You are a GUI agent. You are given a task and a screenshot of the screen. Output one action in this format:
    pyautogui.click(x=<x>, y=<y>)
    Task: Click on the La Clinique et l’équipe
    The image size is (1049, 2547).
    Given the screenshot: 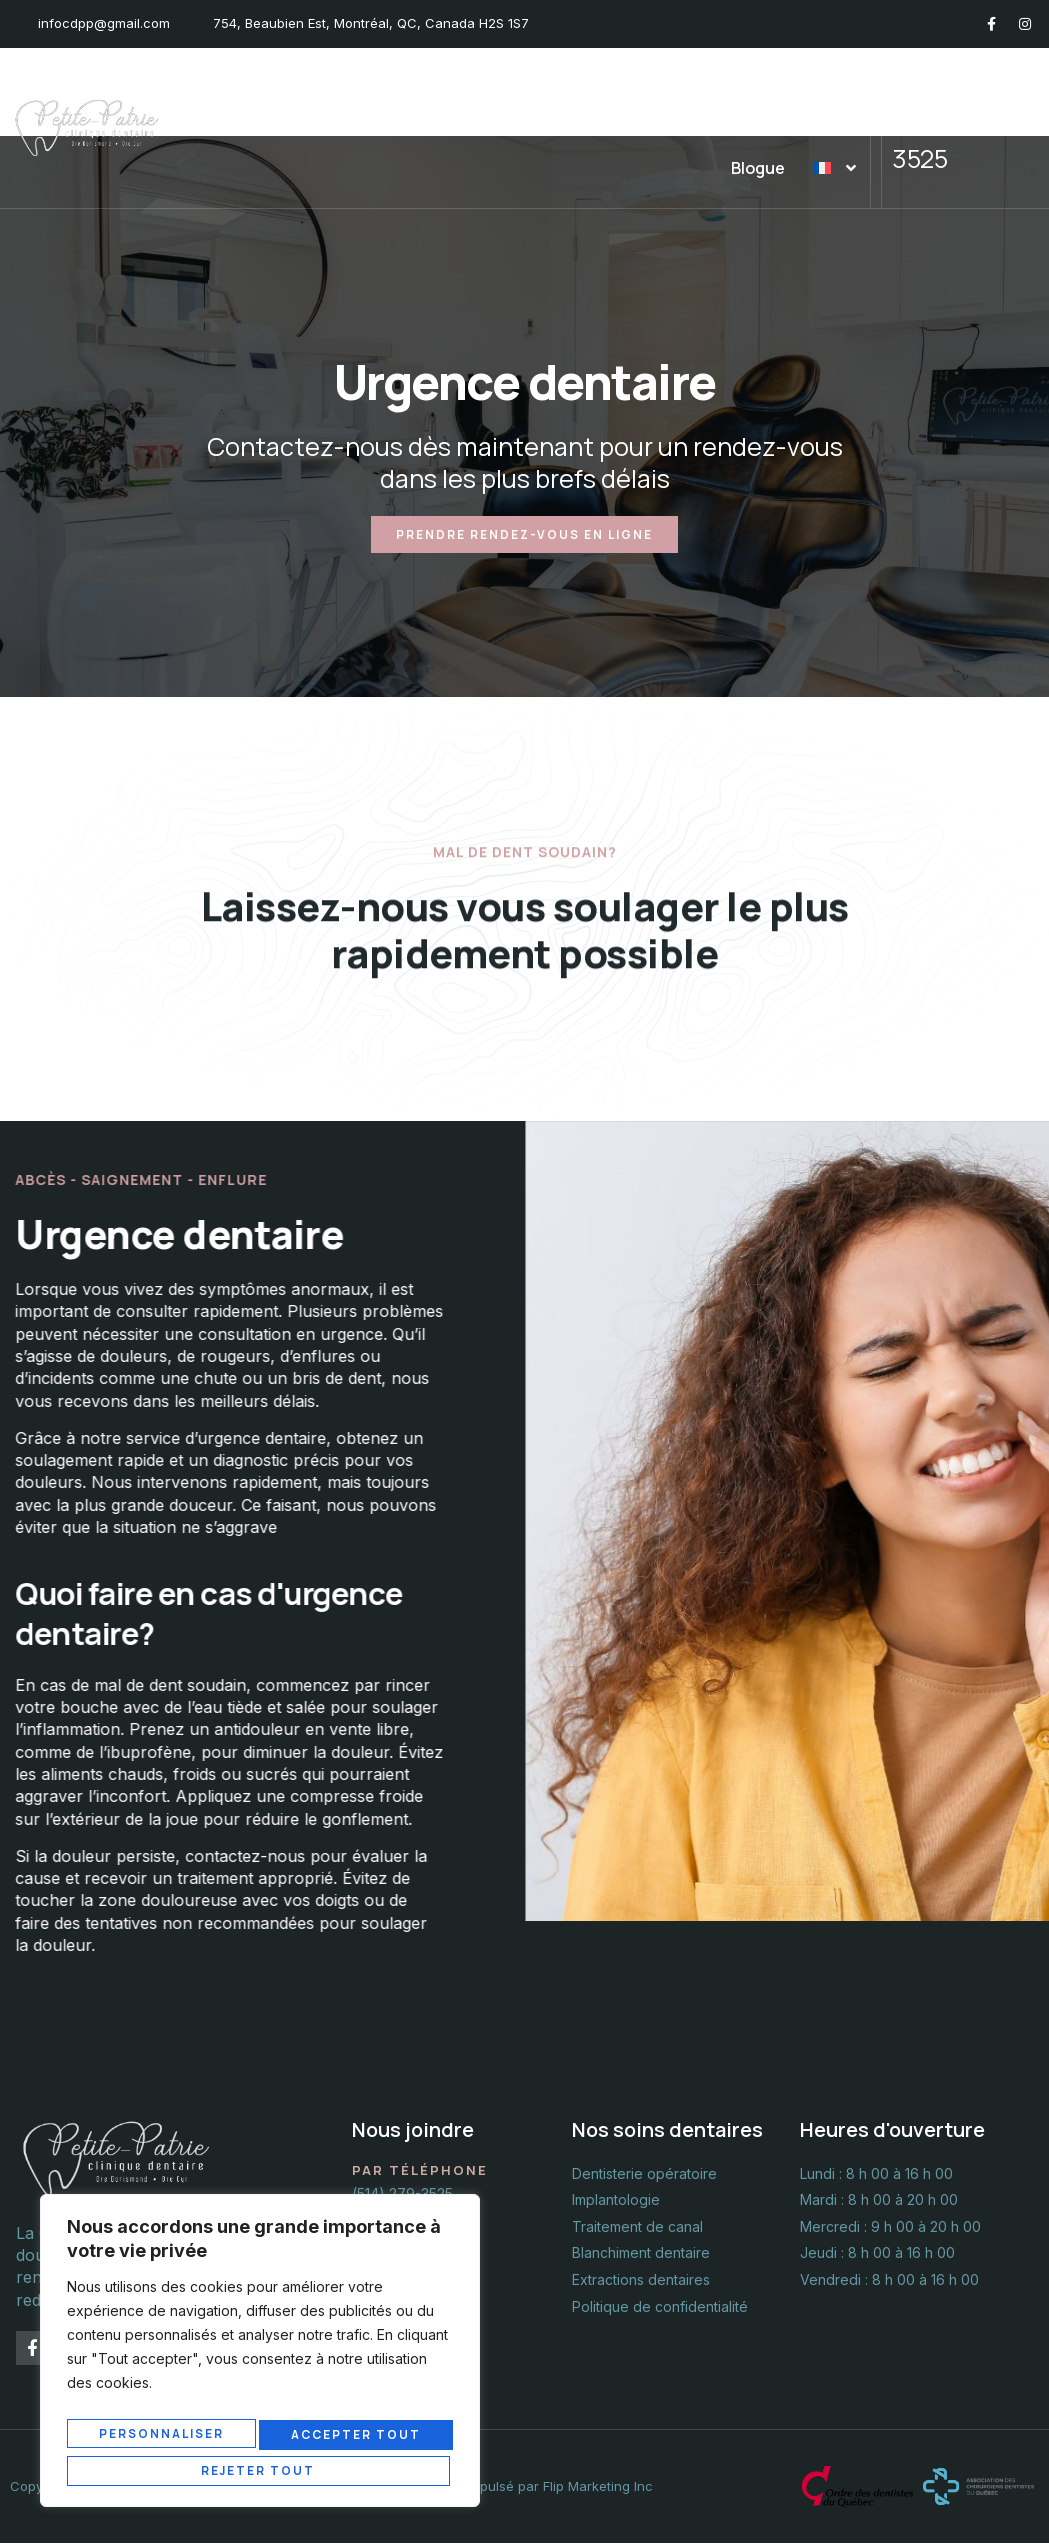 What is the action you would take?
    pyautogui.click(x=301, y=88)
    